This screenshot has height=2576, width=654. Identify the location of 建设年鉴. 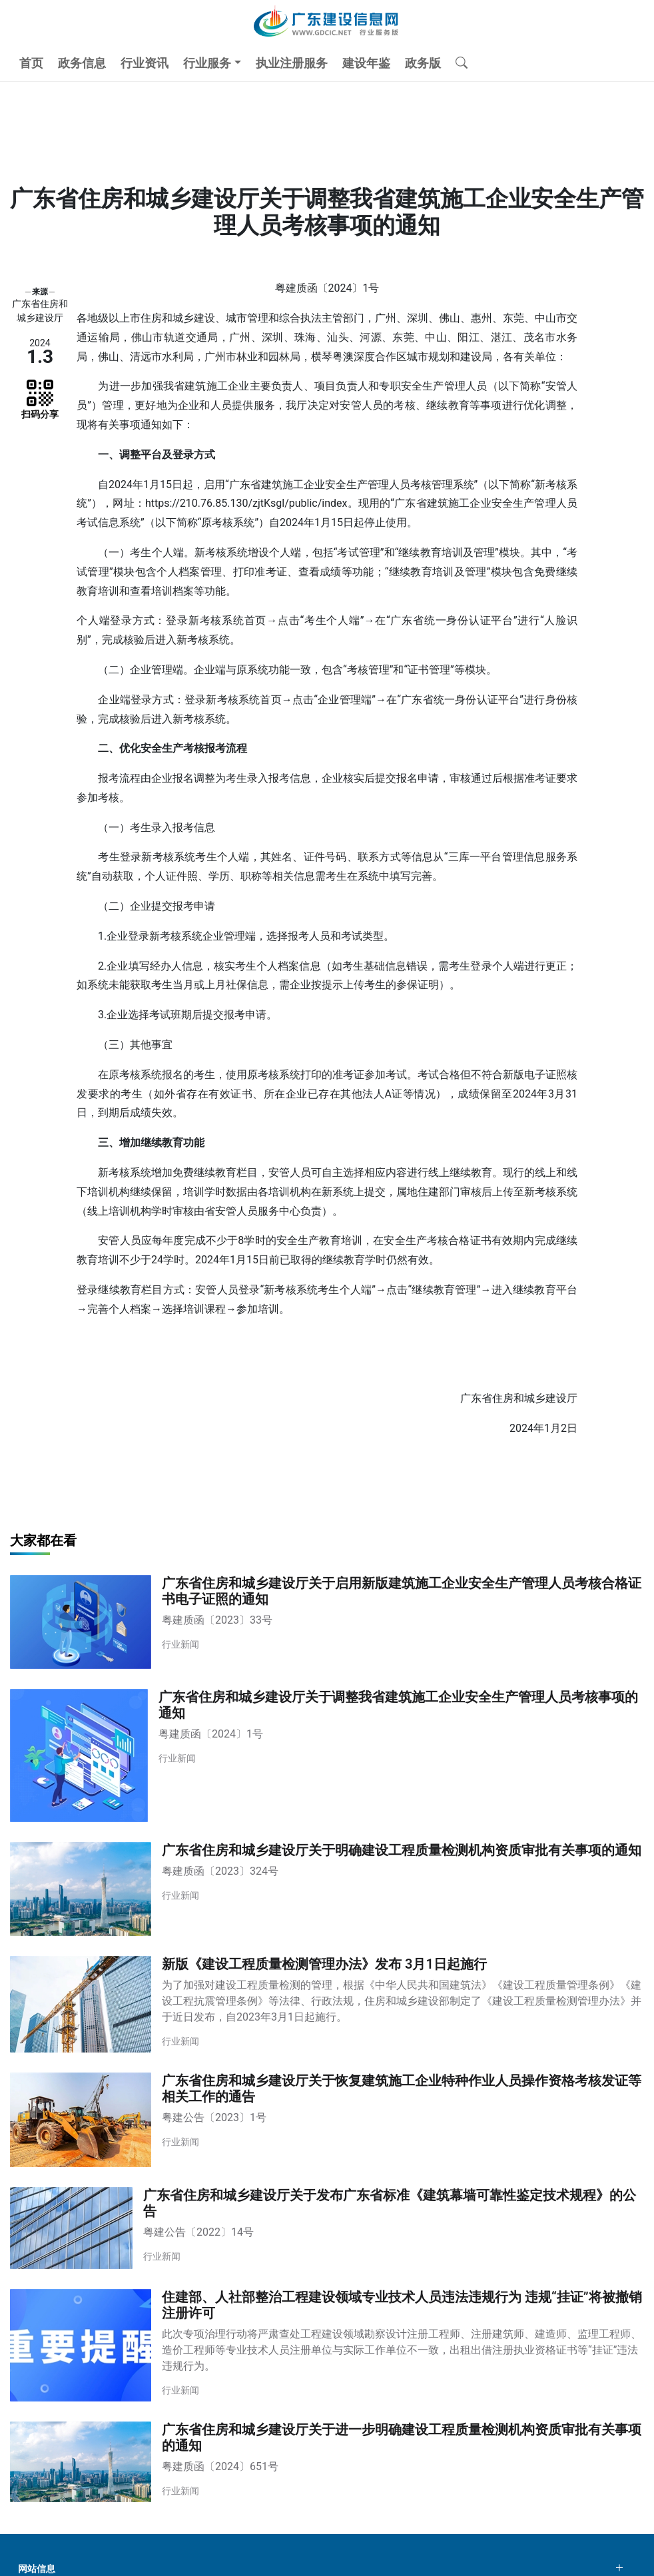
(366, 63).